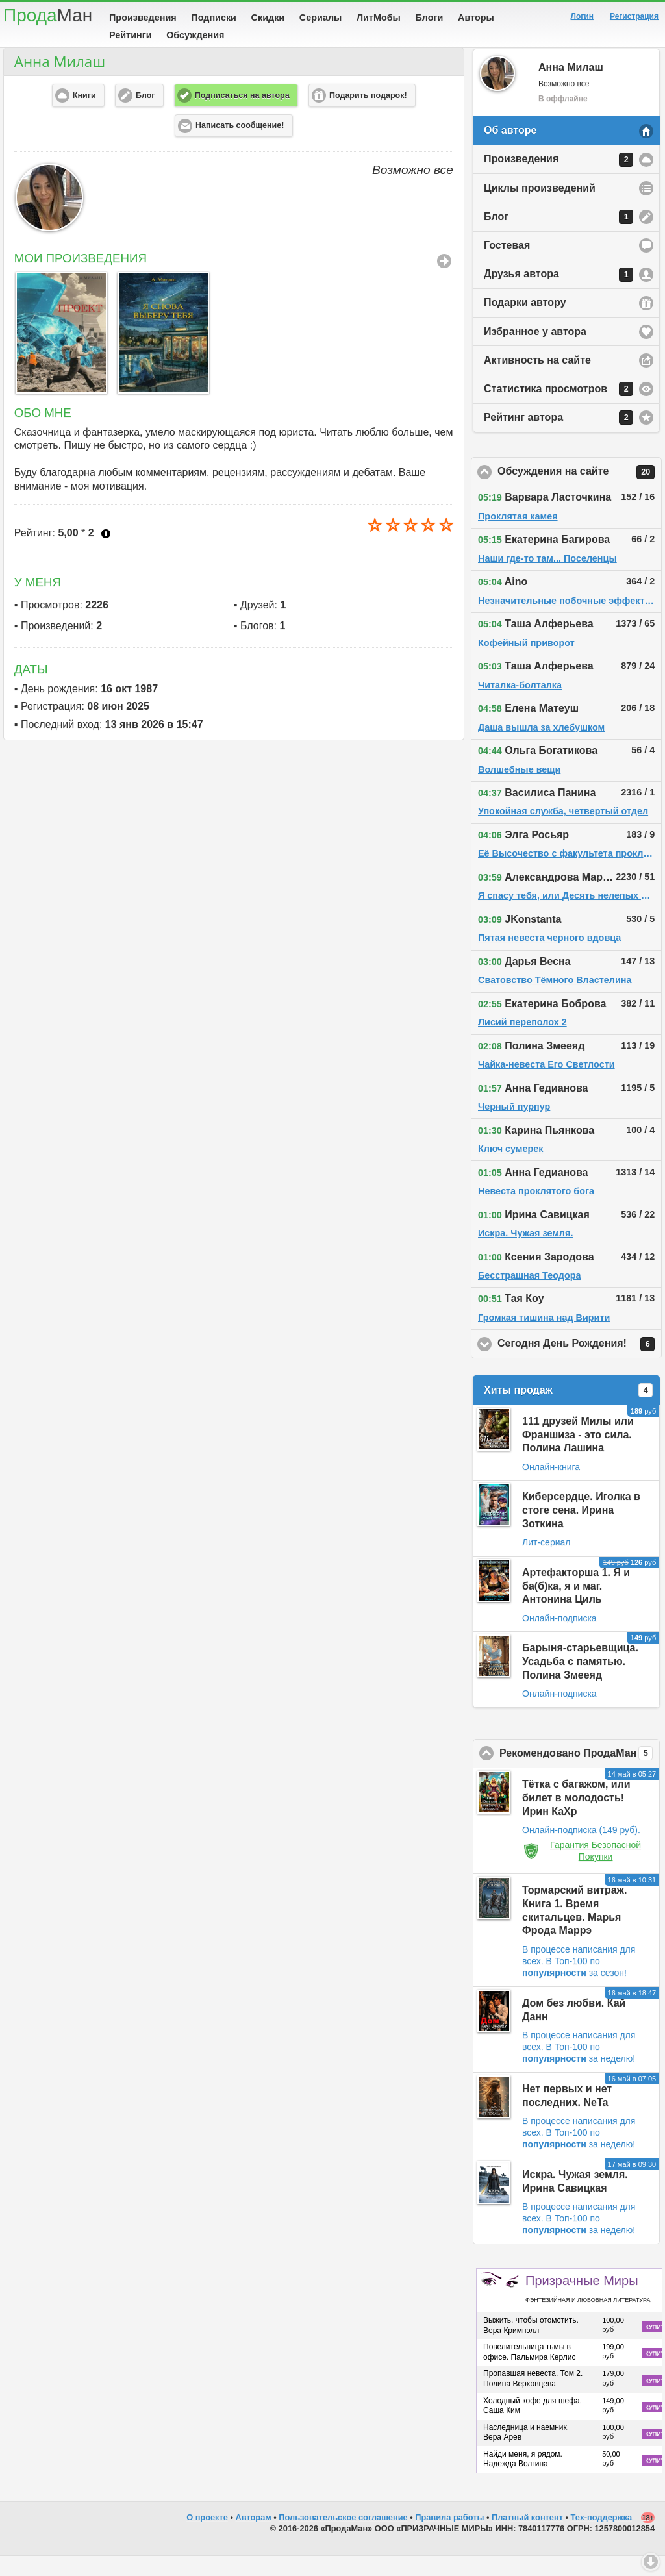 The width and height of the screenshot is (665, 2576). What do you see at coordinates (253, 2537) in the screenshot?
I see `Авторам` at bounding box center [253, 2537].